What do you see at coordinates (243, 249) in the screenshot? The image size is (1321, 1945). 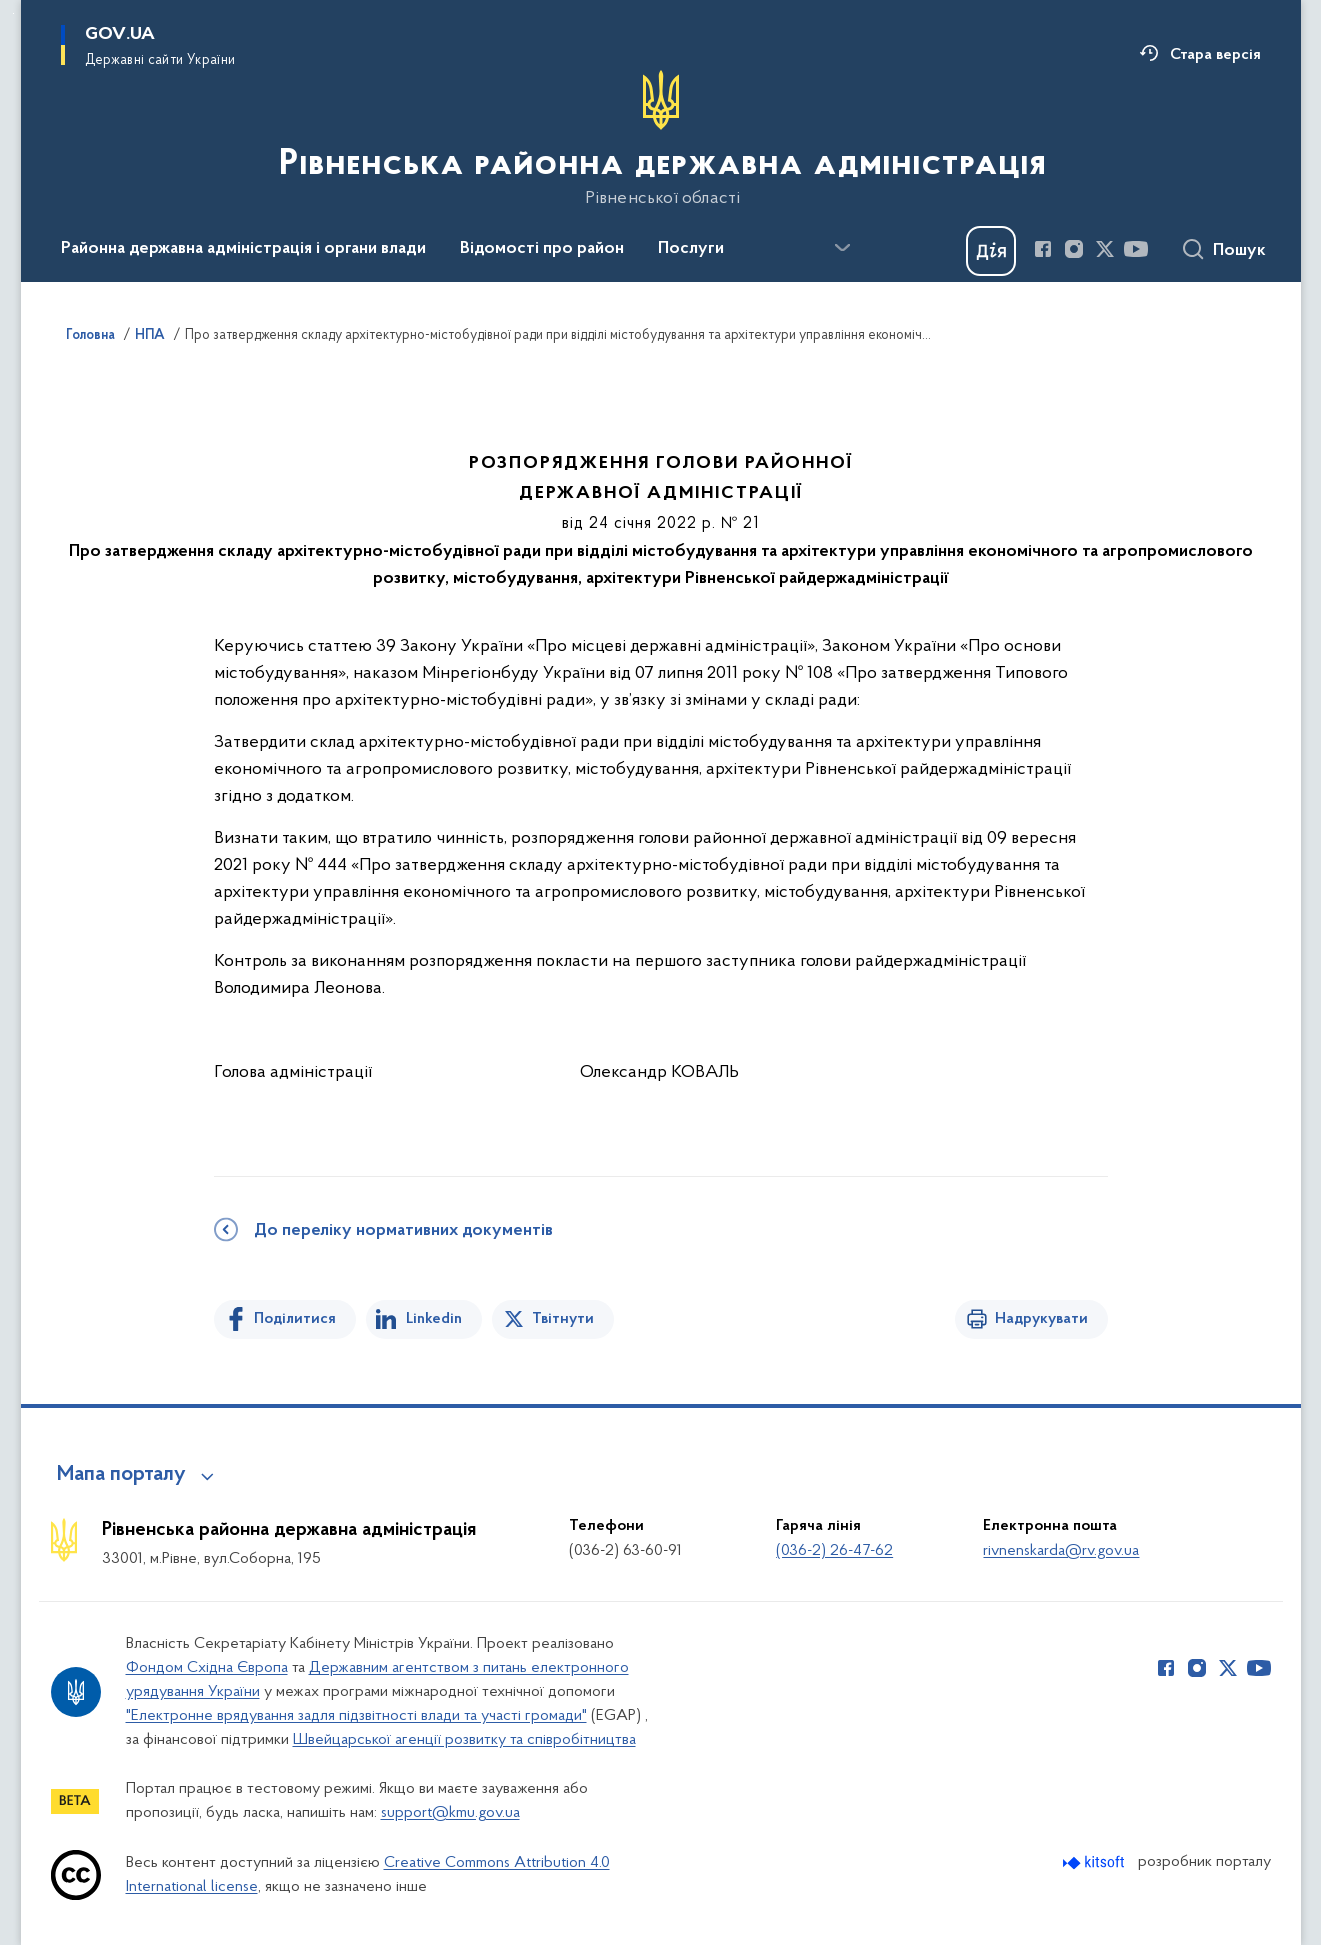 I see `Районна державна адміністрація і органи влади [button]` at bounding box center [243, 249].